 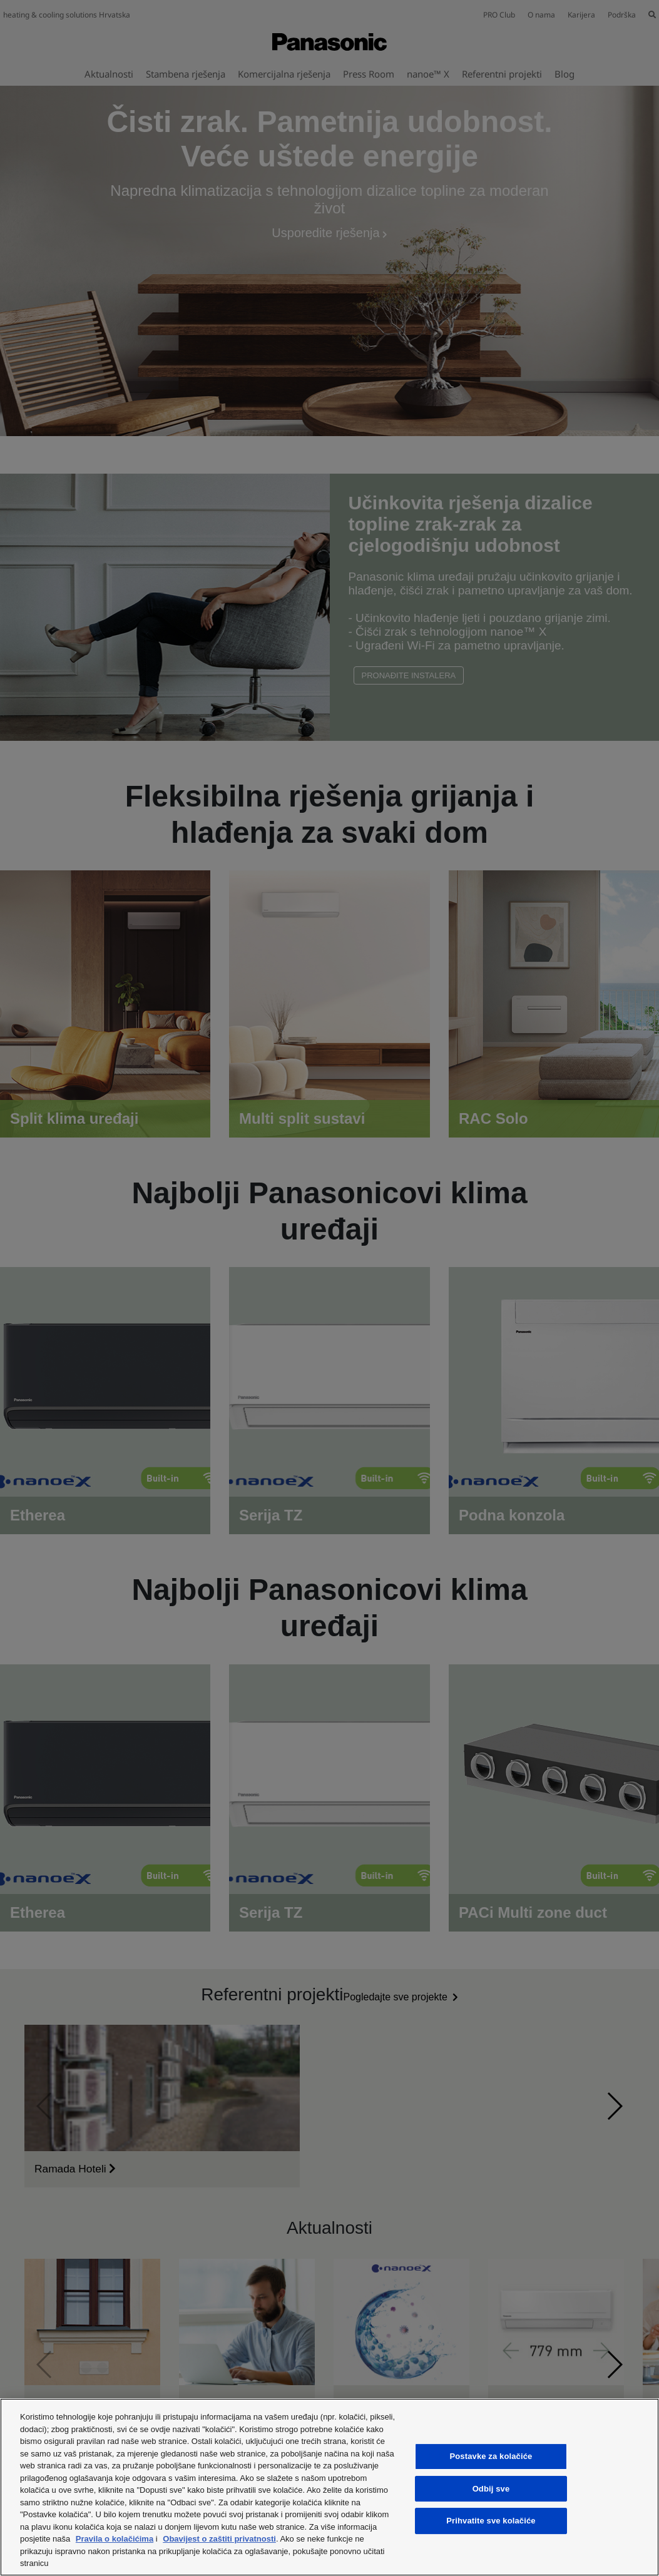 What do you see at coordinates (219, 2538) in the screenshot?
I see `Obavijest o zaštiti privatnosti` at bounding box center [219, 2538].